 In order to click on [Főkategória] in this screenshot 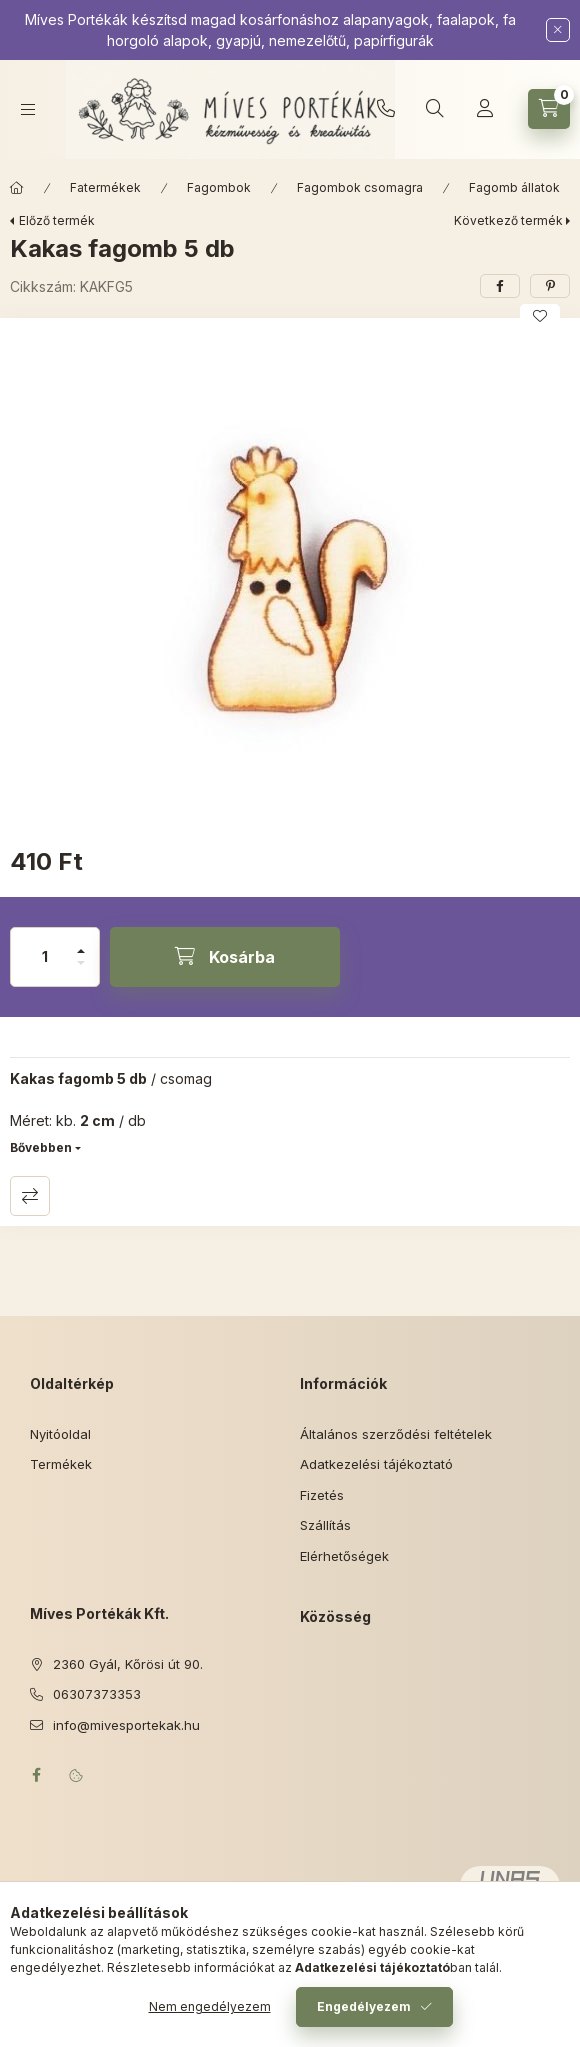, I will do `click(17, 188)`.